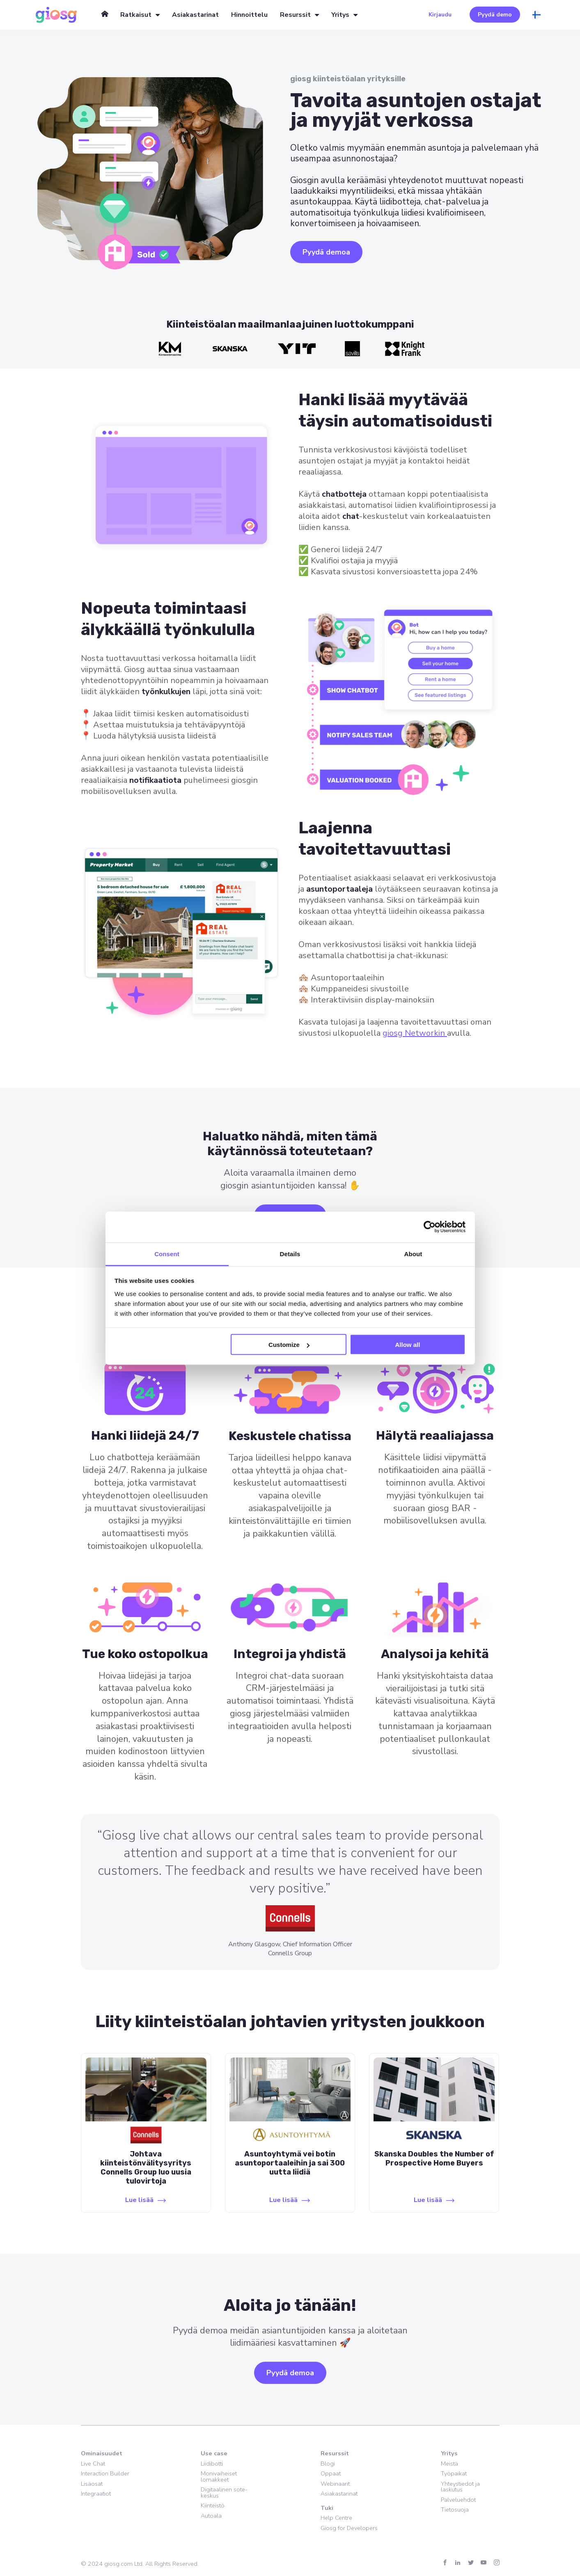 The height and width of the screenshot is (2576, 580). Describe the element at coordinates (440, 14) in the screenshot. I see `Kirjaudu` at that location.